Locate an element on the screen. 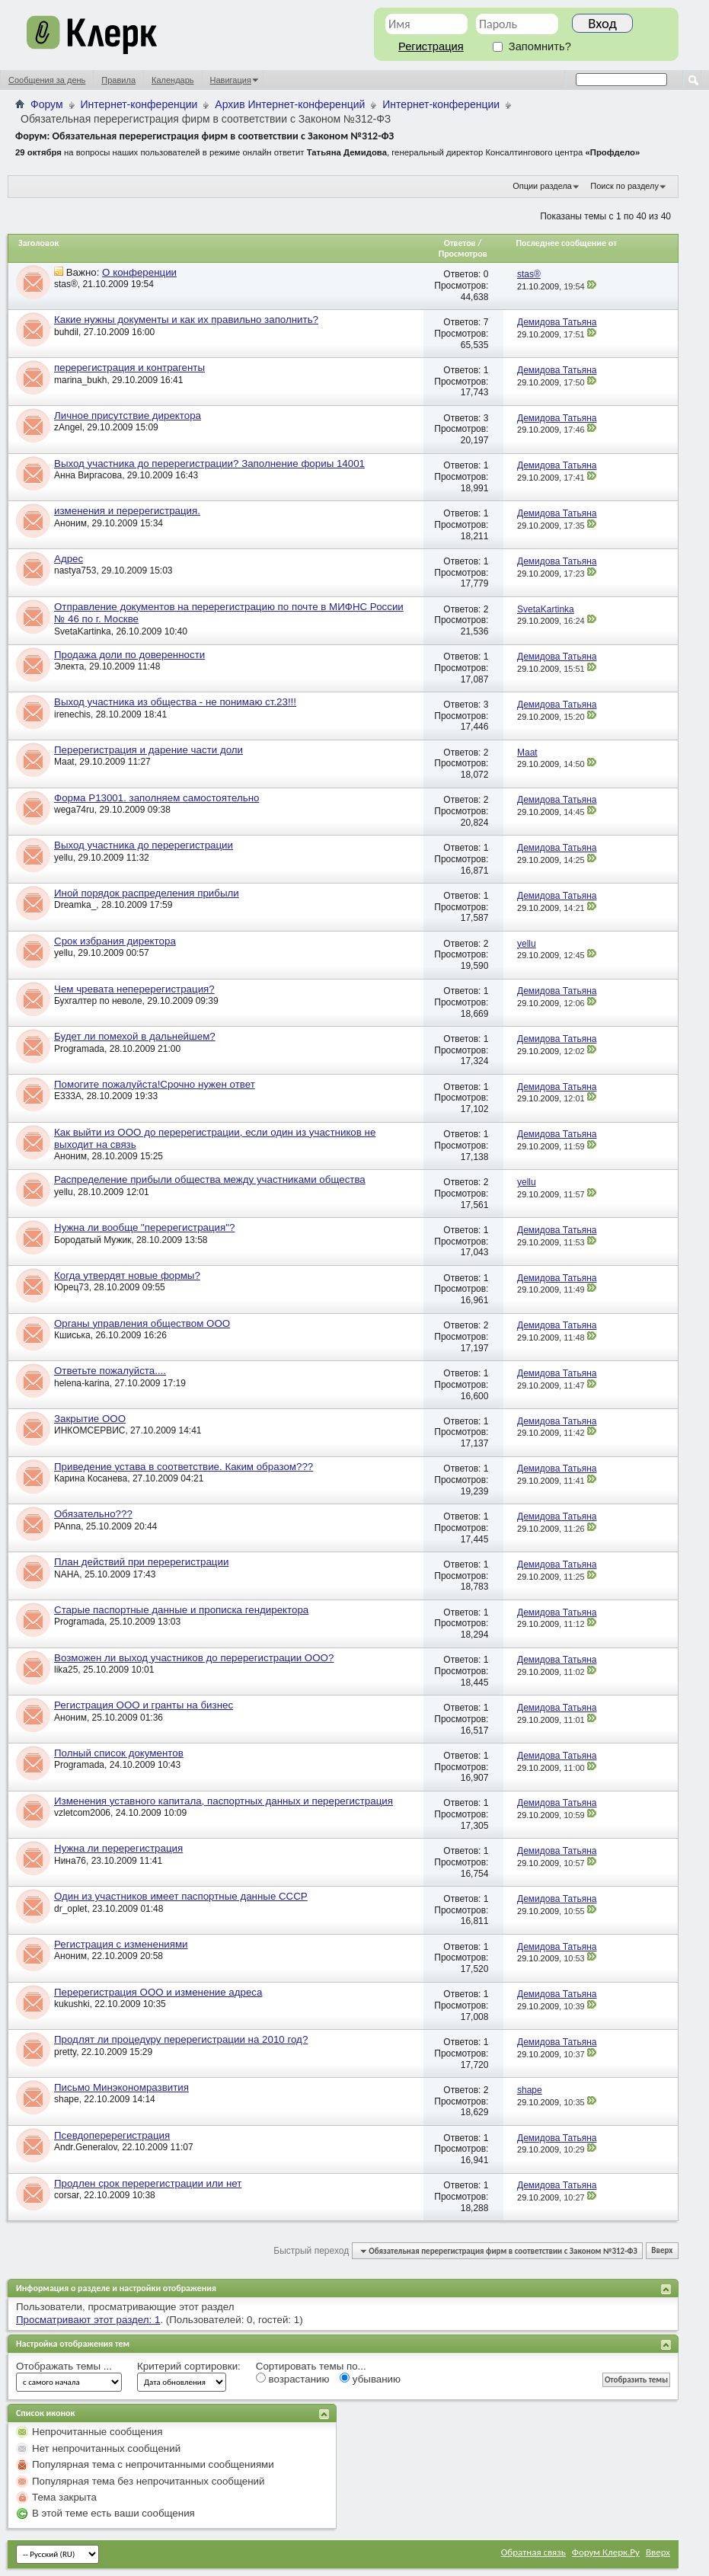 The image size is (709, 2576). Запомнить? is located at coordinates (532, 46).